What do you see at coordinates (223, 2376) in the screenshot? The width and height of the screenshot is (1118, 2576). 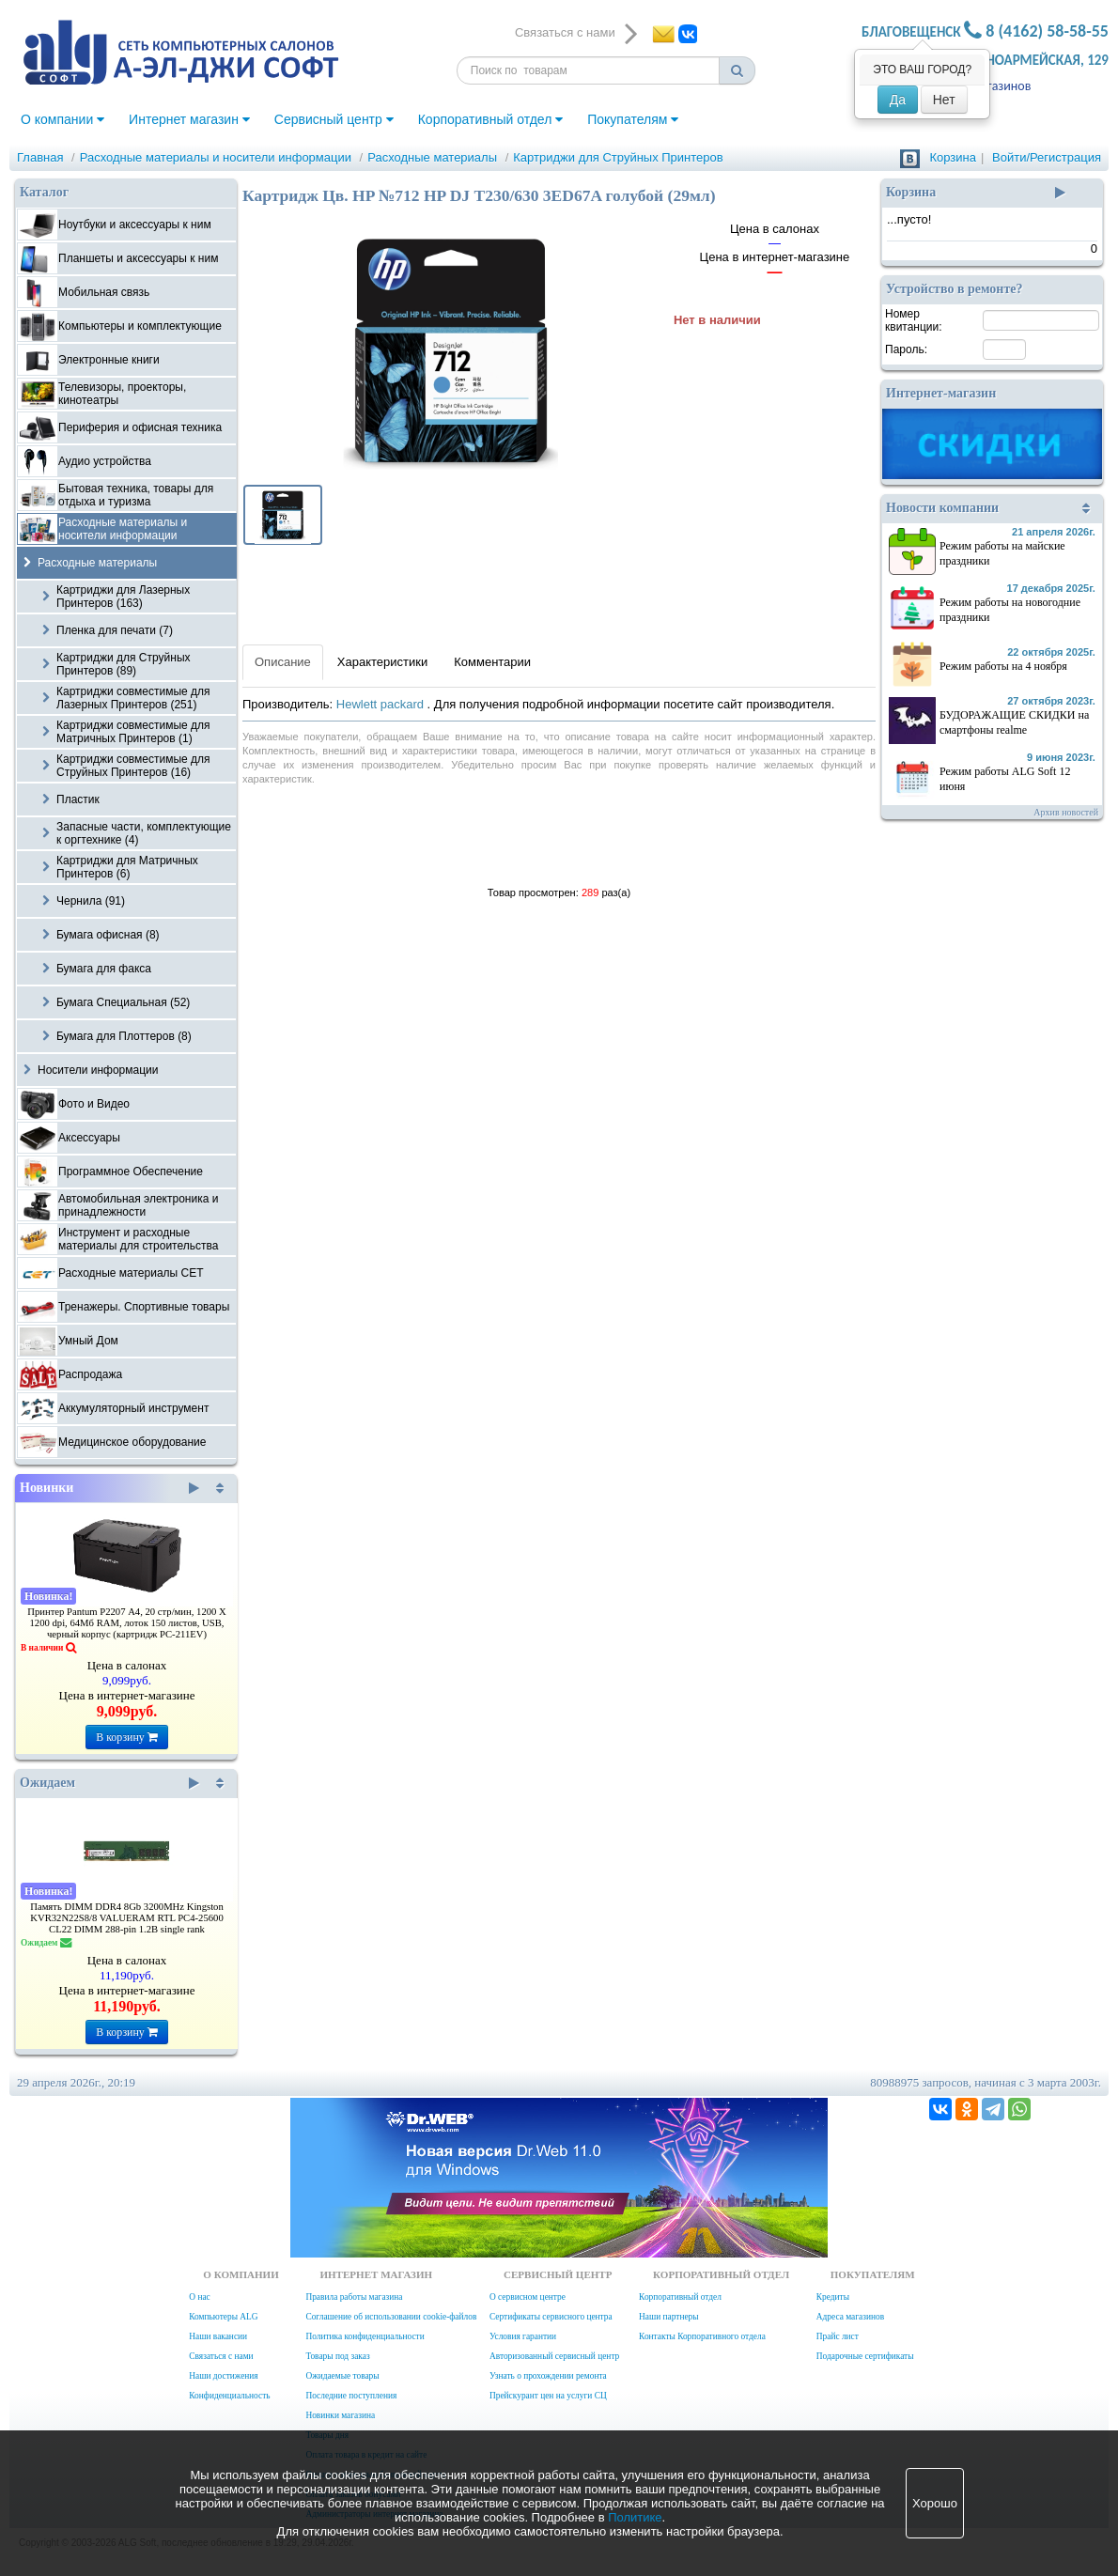 I see `Наши достижения` at bounding box center [223, 2376].